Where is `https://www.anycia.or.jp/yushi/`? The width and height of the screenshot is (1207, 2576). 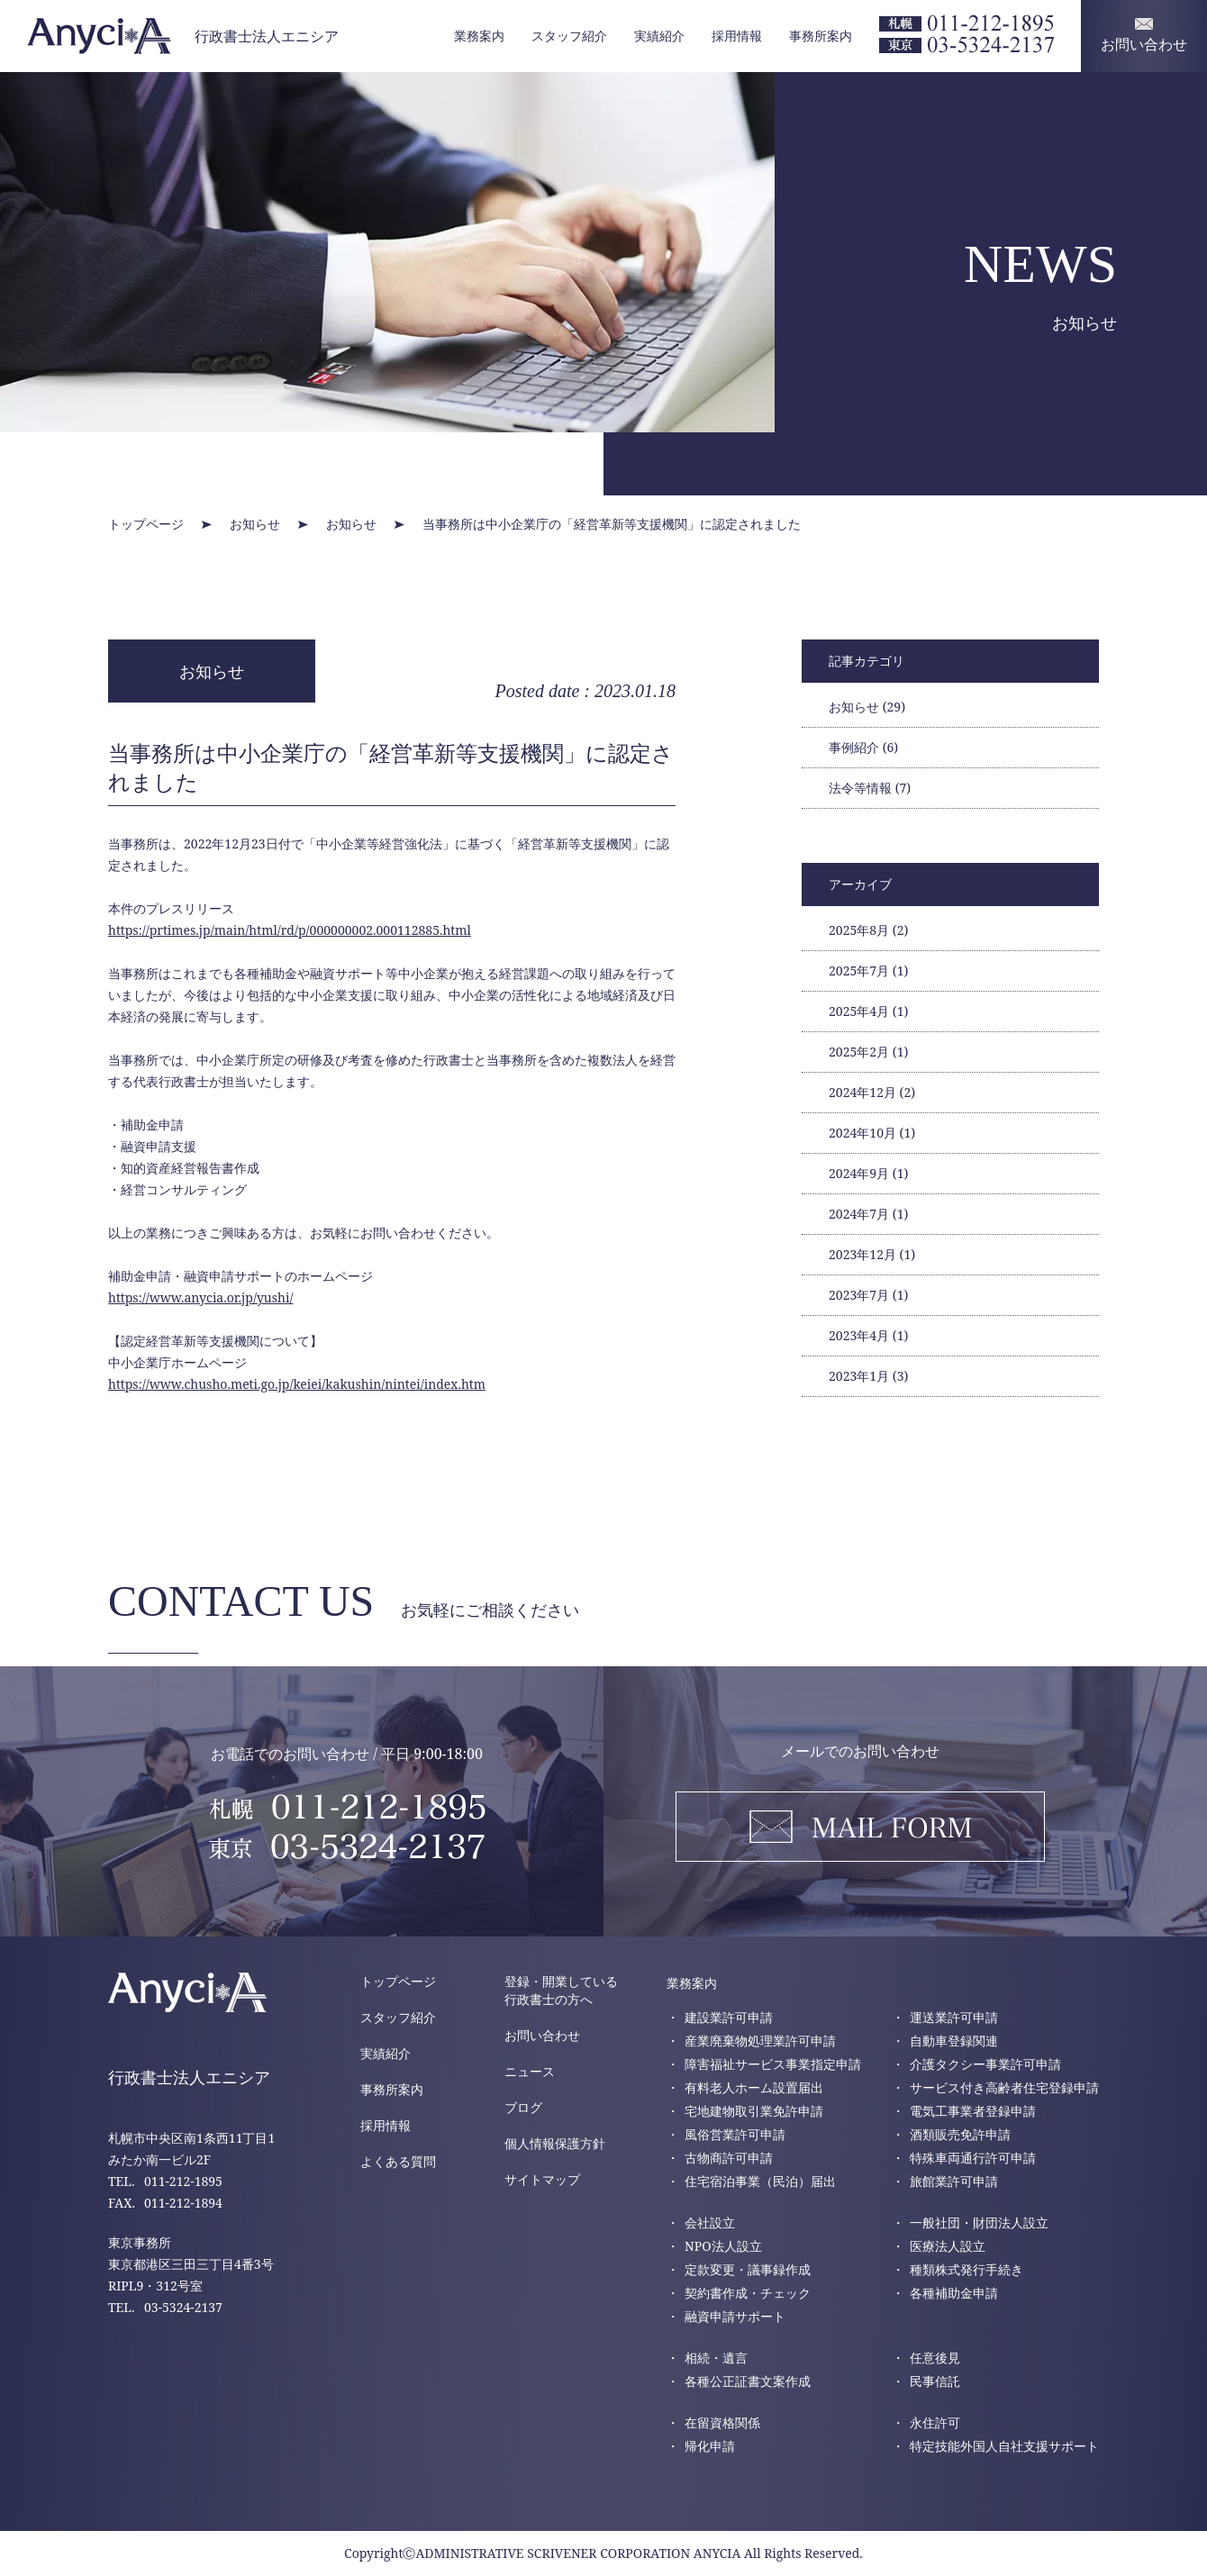 https://www.anycia.or.jp/yushi/ is located at coordinates (200, 1297).